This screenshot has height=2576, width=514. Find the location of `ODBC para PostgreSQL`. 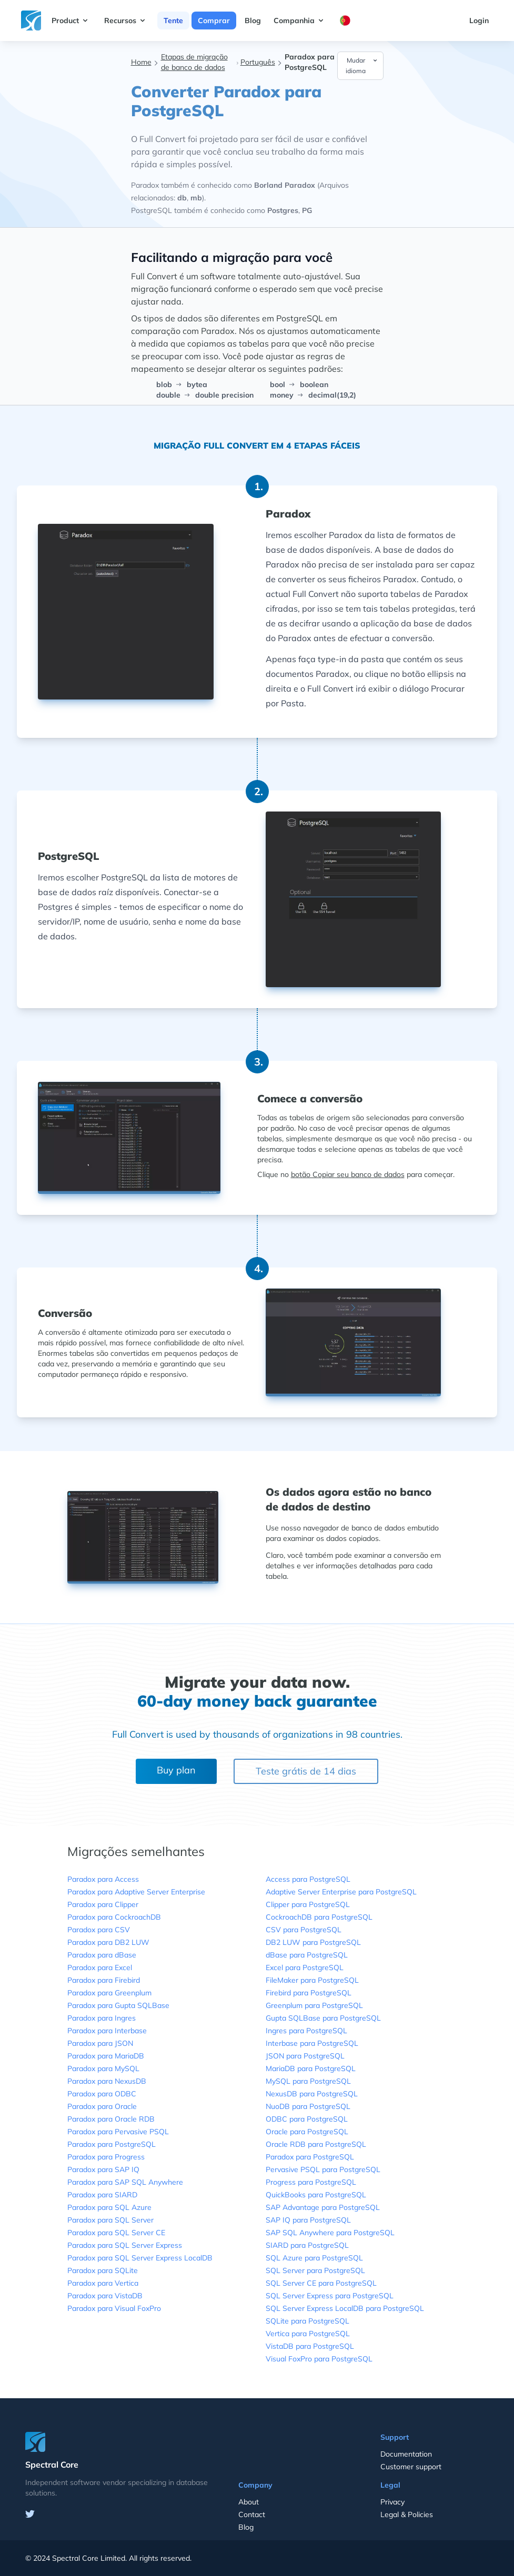

ODBC para PostgreSQL is located at coordinates (307, 2119).